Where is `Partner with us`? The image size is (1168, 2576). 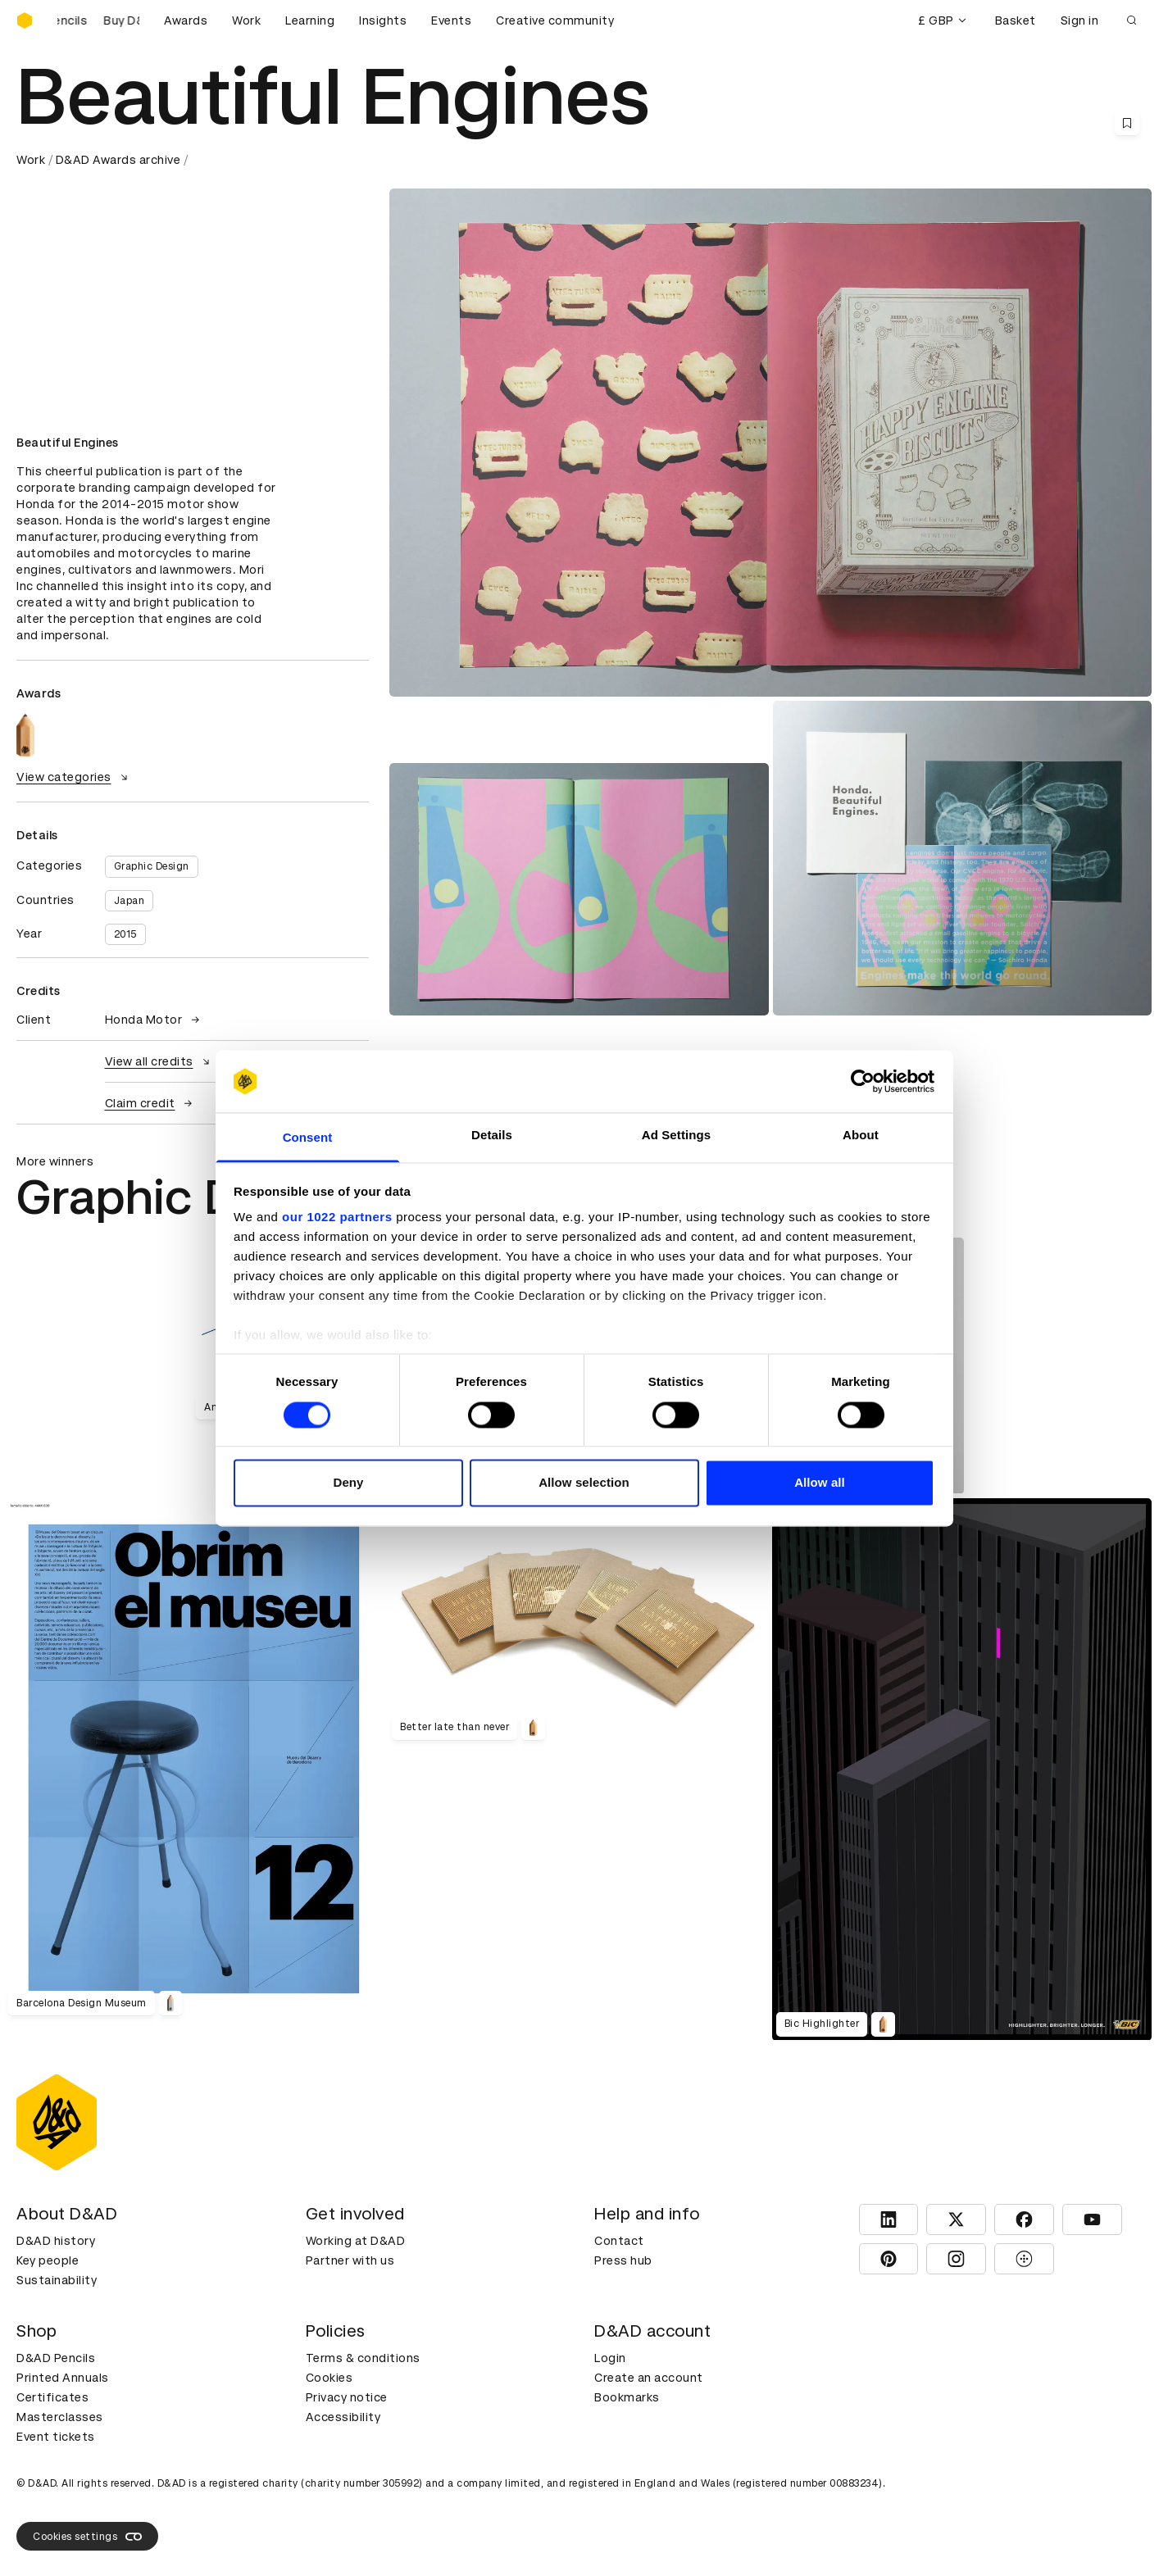 Partner with us is located at coordinates (350, 2260).